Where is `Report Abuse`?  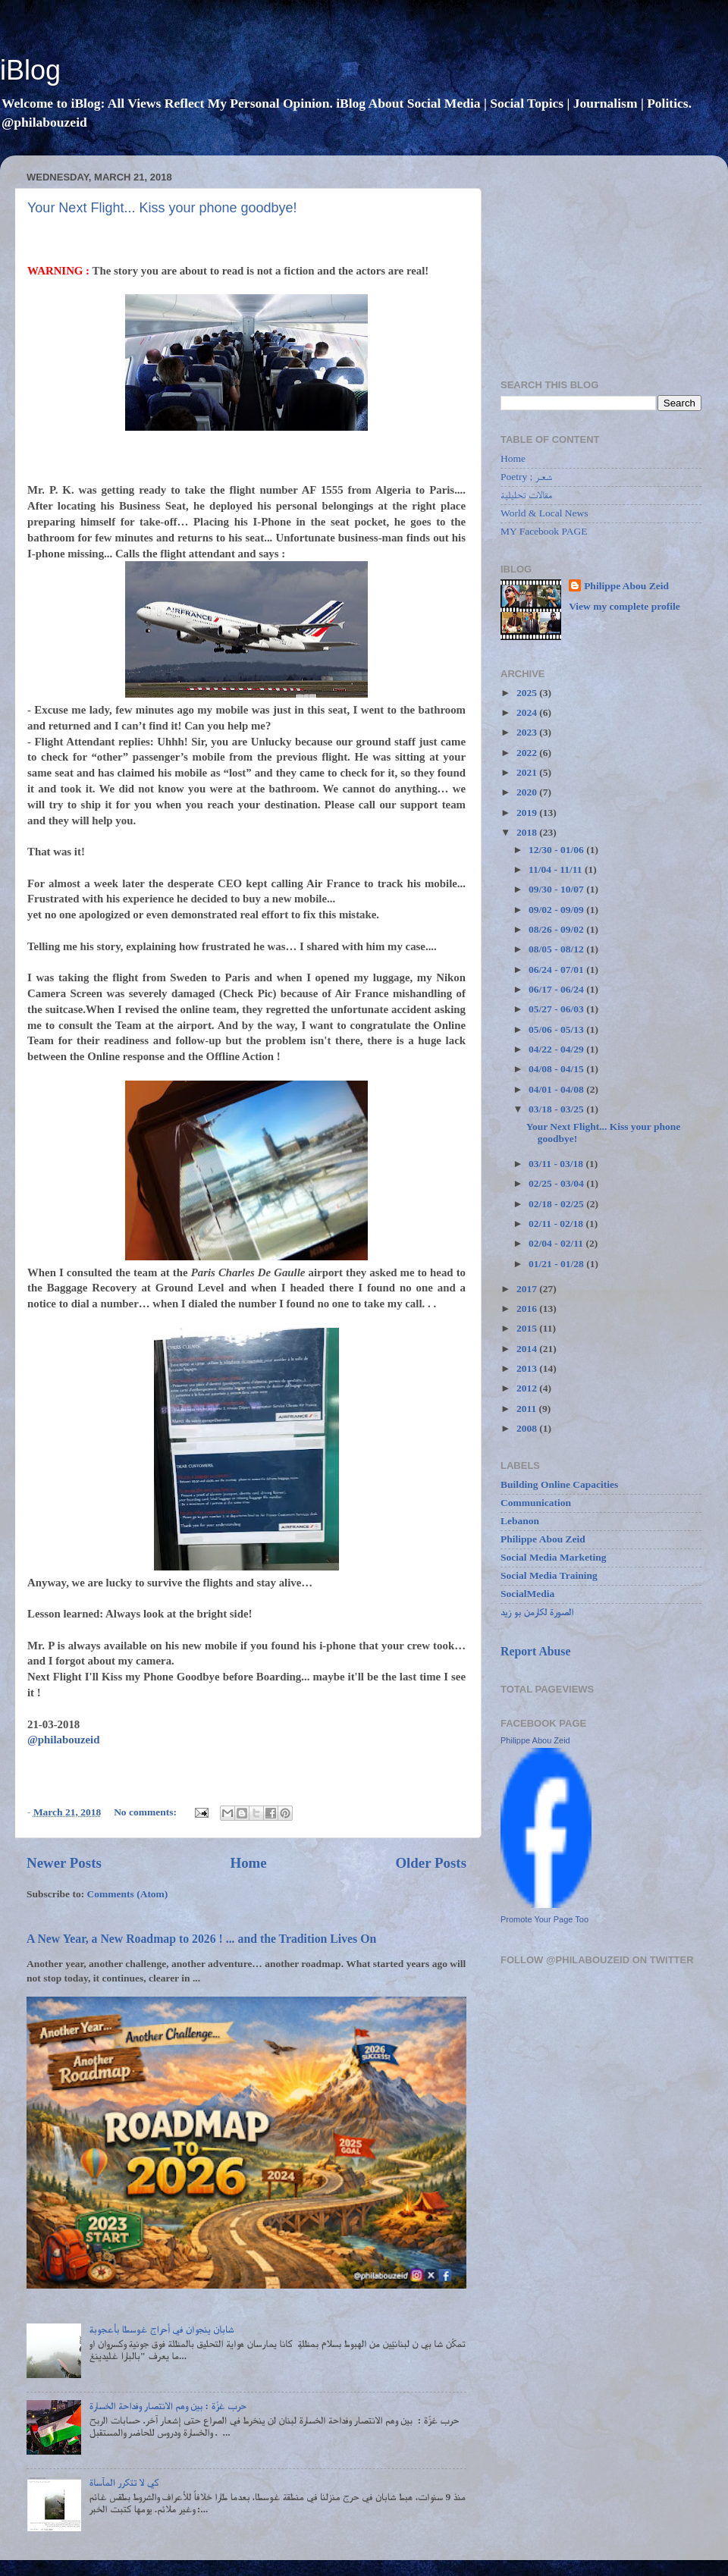 Report Abuse is located at coordinates (535, 1651).